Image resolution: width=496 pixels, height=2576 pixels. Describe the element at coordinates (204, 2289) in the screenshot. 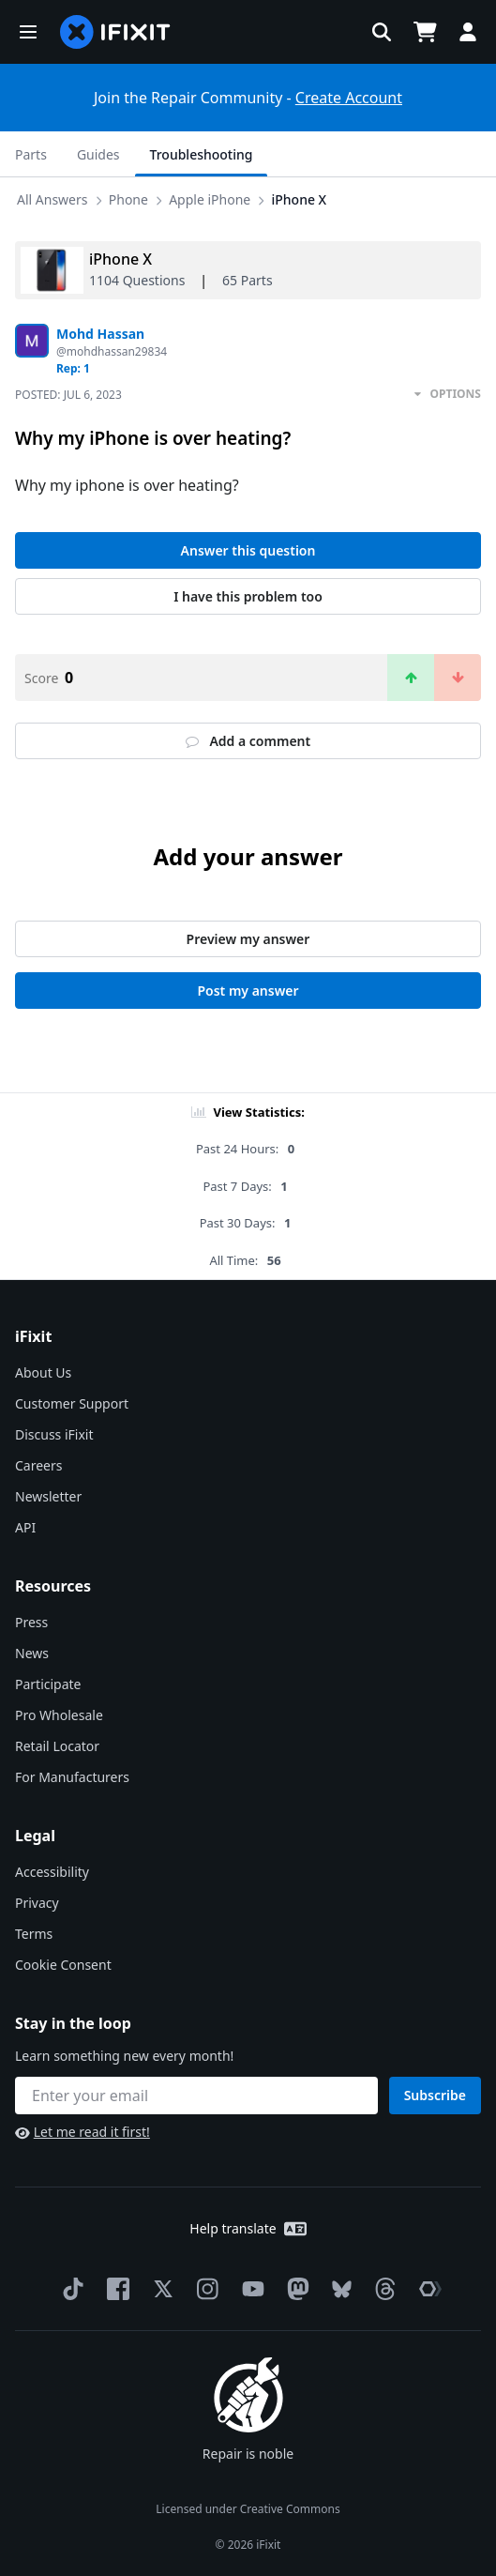

I see `[Instagram]` at that location.